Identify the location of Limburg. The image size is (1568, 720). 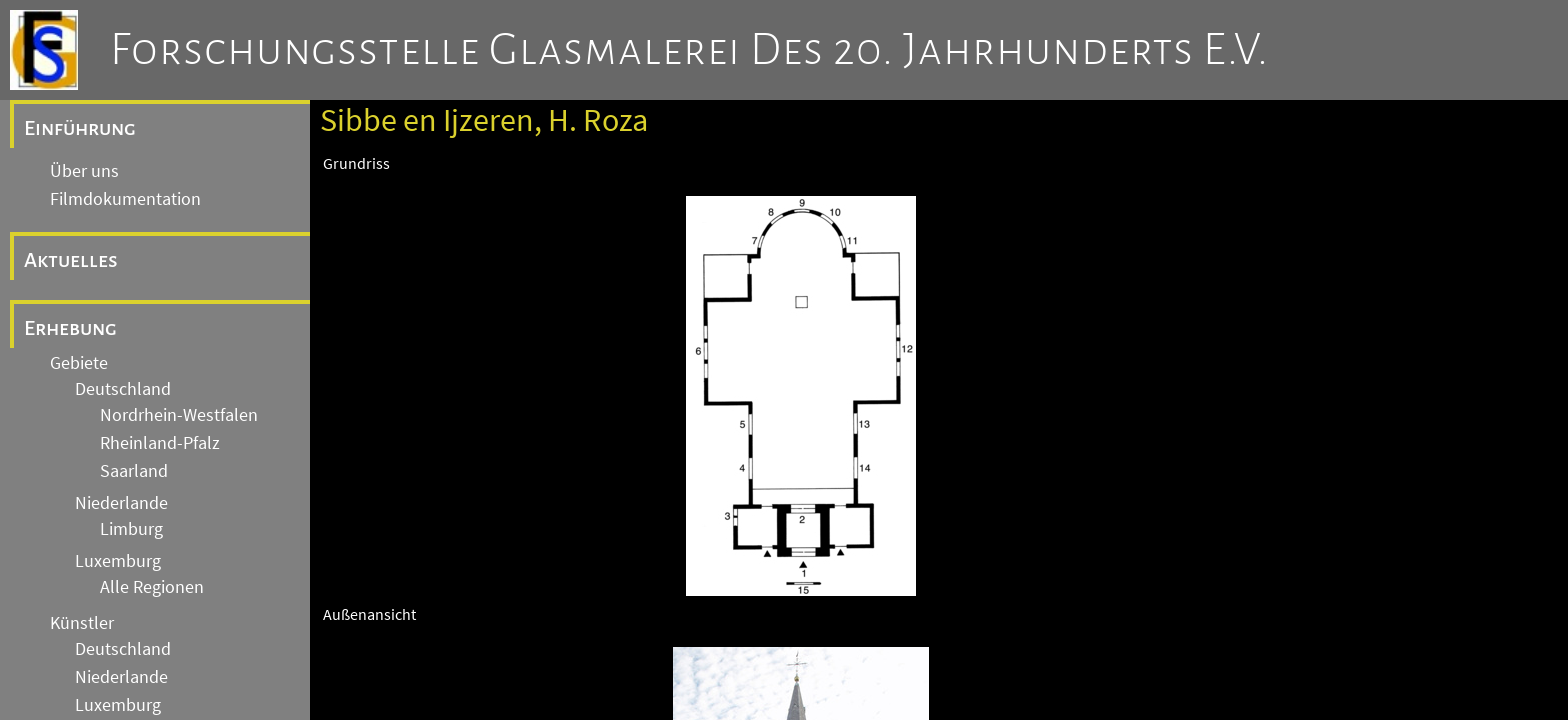
(131, 529).